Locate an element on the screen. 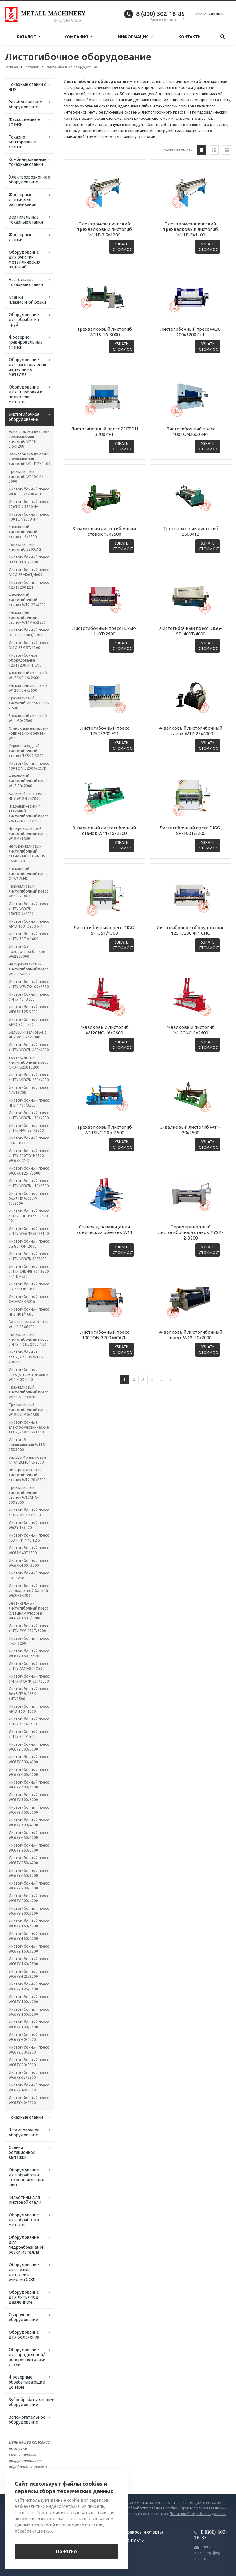 The width and height of the screenshot is (236, 2576). Листогибочный пресс с ЧПУ WC67K-63T/2500 is located at coordinates (29, 1678).